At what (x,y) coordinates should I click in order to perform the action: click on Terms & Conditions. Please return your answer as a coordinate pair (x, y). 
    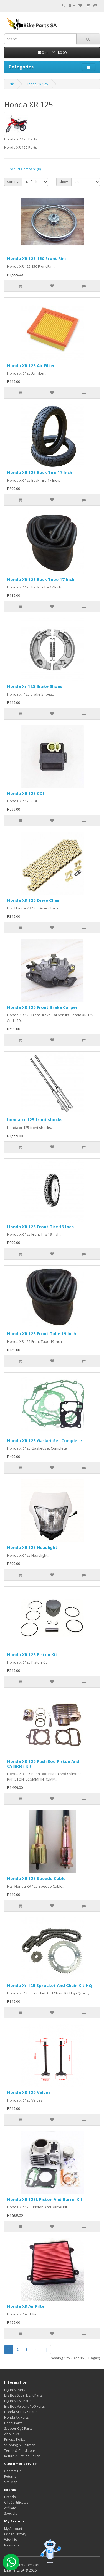
    Looking at the image, I should click on (19, 2450).